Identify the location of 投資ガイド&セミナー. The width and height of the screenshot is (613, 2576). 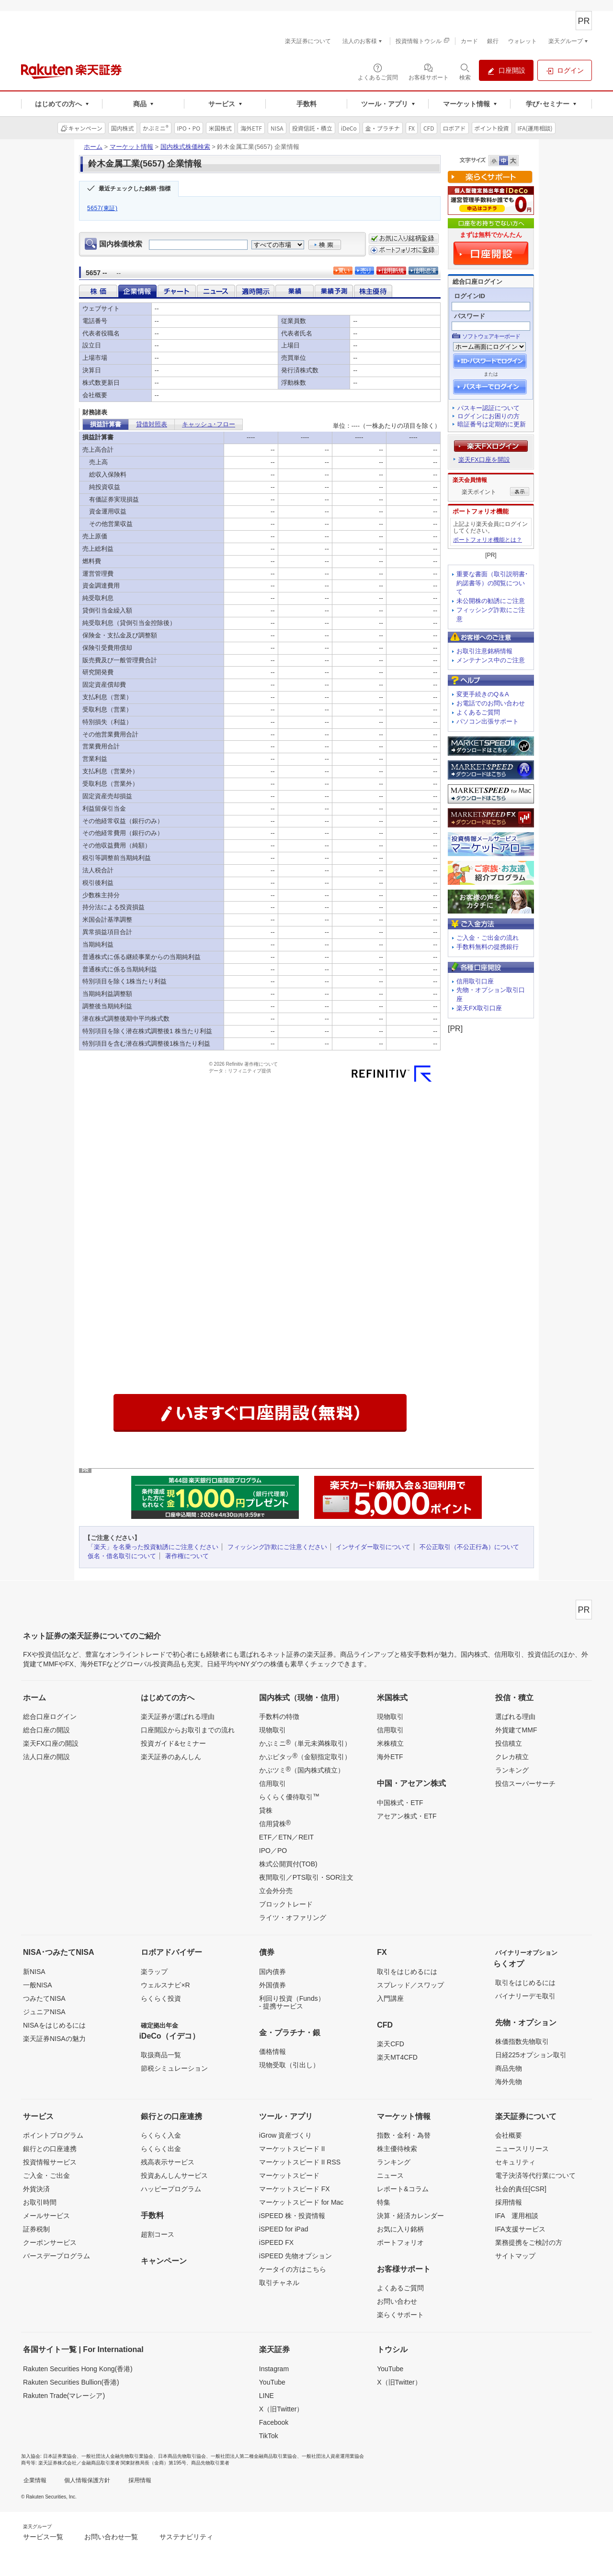
(173, 1743).